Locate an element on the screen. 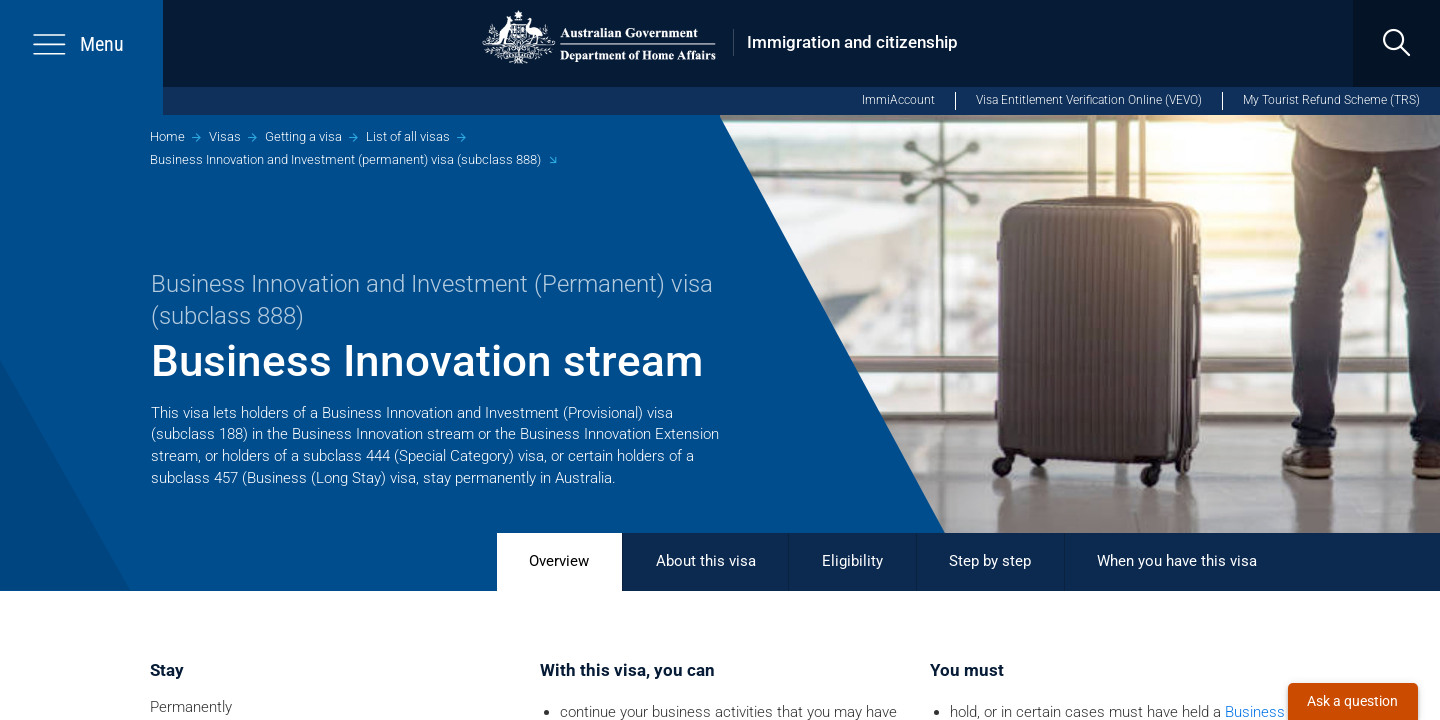 The height and width of the screenshot is (720, 1440). Eligibility is located at coordinates (852, 561).